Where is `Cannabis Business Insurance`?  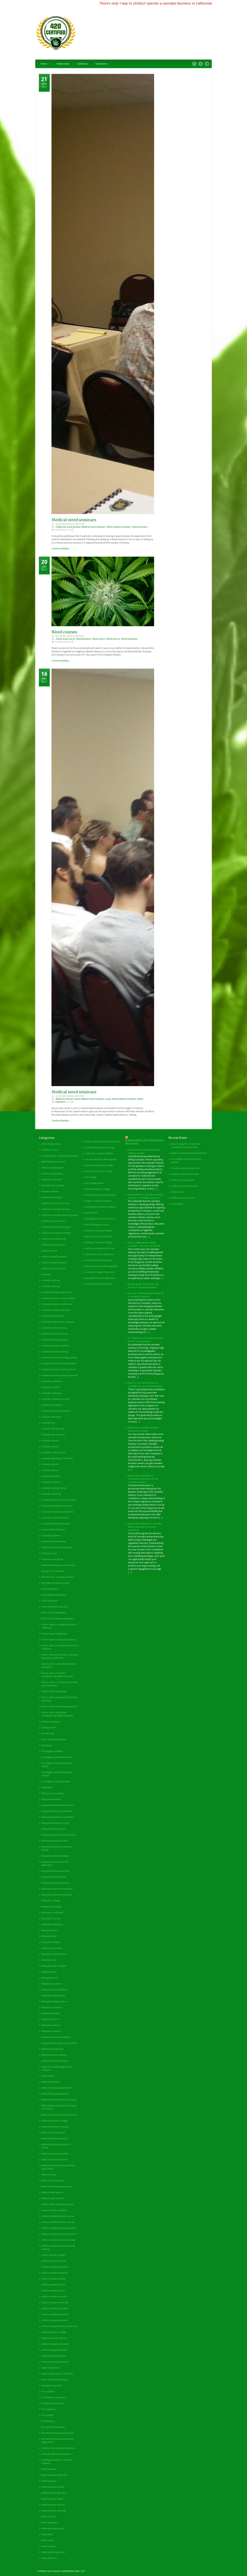
Cannabis Business Insurance is located at coordinates (99, 1254).